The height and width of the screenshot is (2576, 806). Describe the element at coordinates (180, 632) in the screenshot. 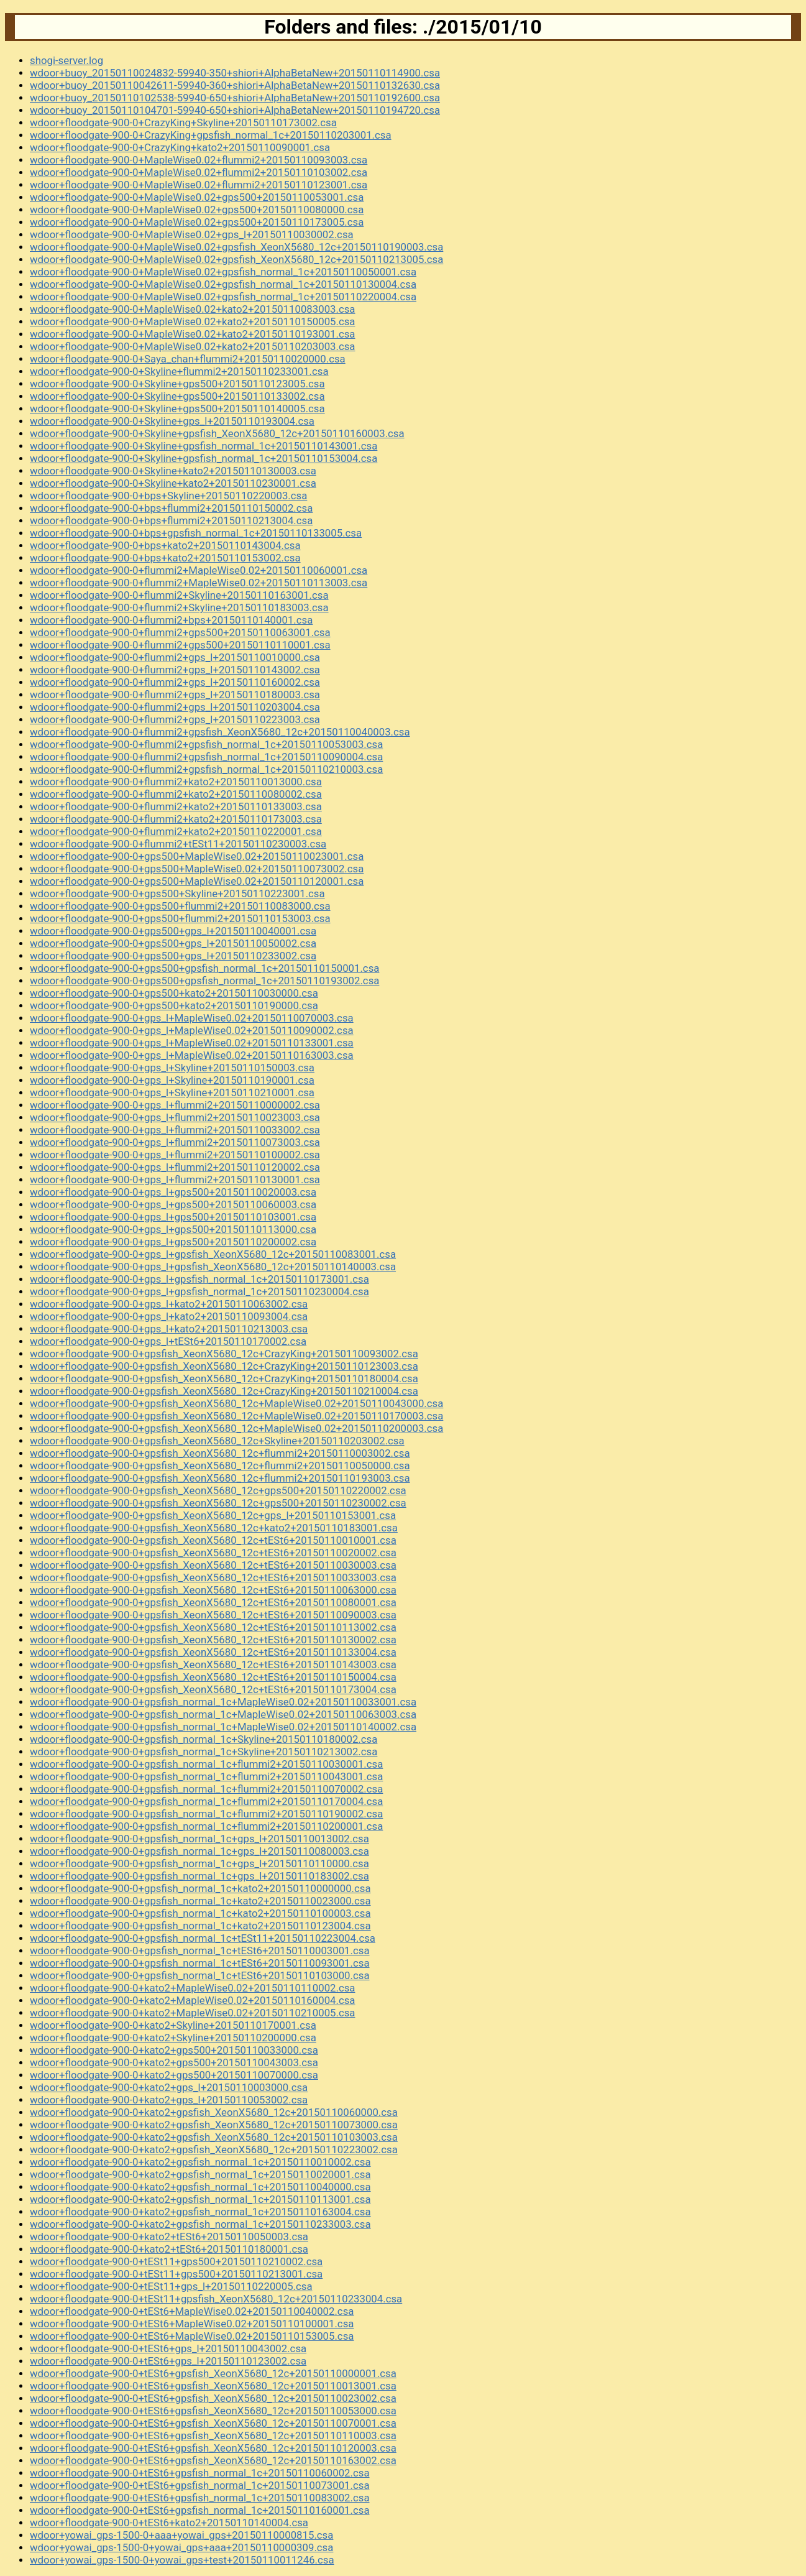

I see `wdoor+floodgate-900-0+flummi2+gps500+20150110063001.csa` at that location.